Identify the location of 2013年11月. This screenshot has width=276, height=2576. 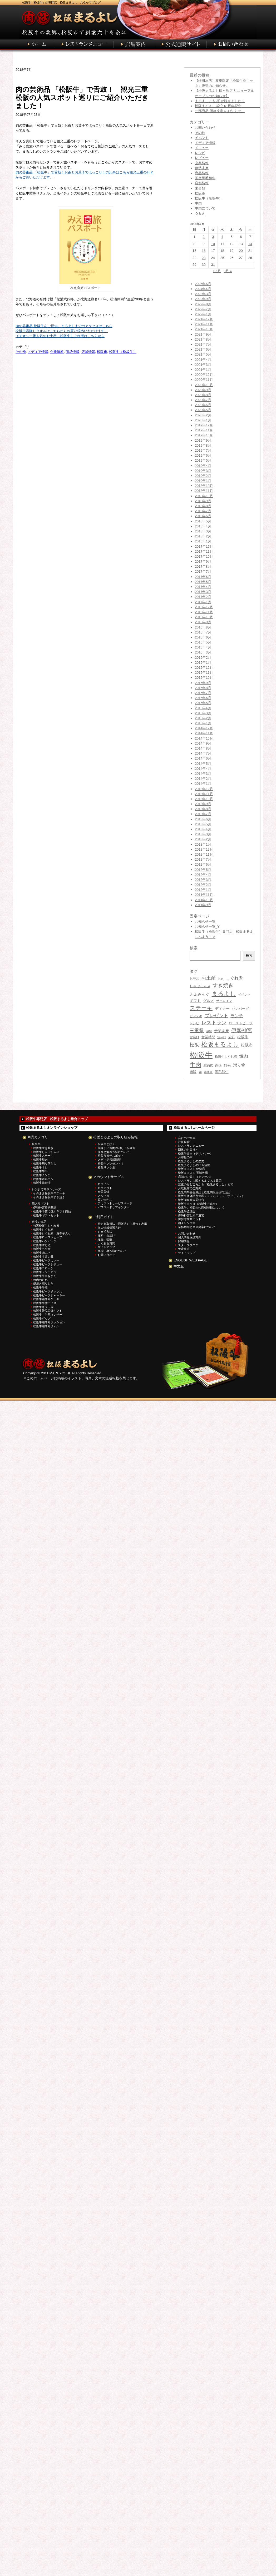
(204, 794).